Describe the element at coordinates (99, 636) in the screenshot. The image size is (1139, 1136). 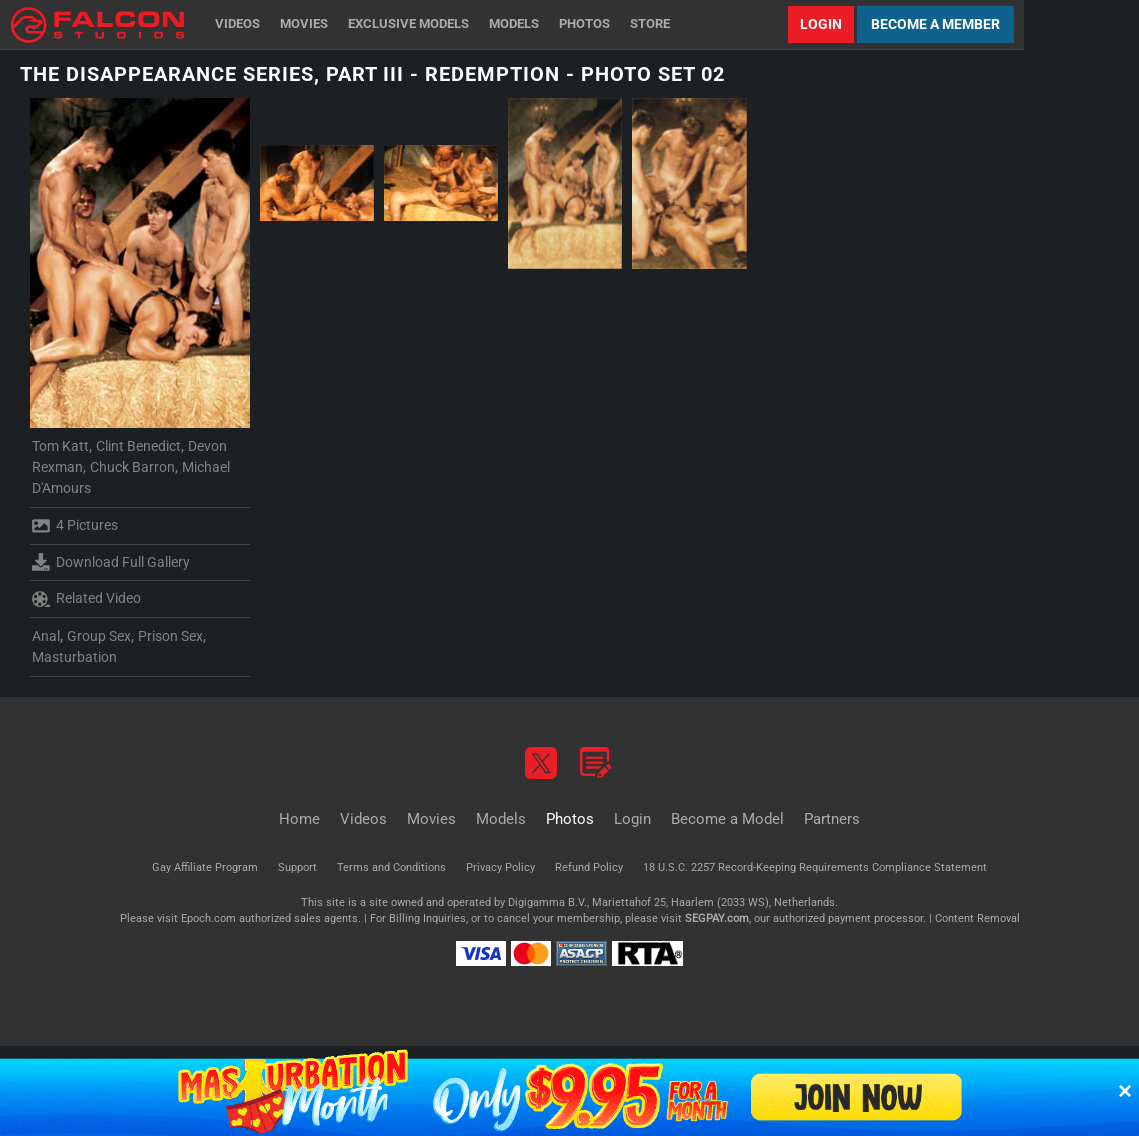
I see `Group Sex` at that location.